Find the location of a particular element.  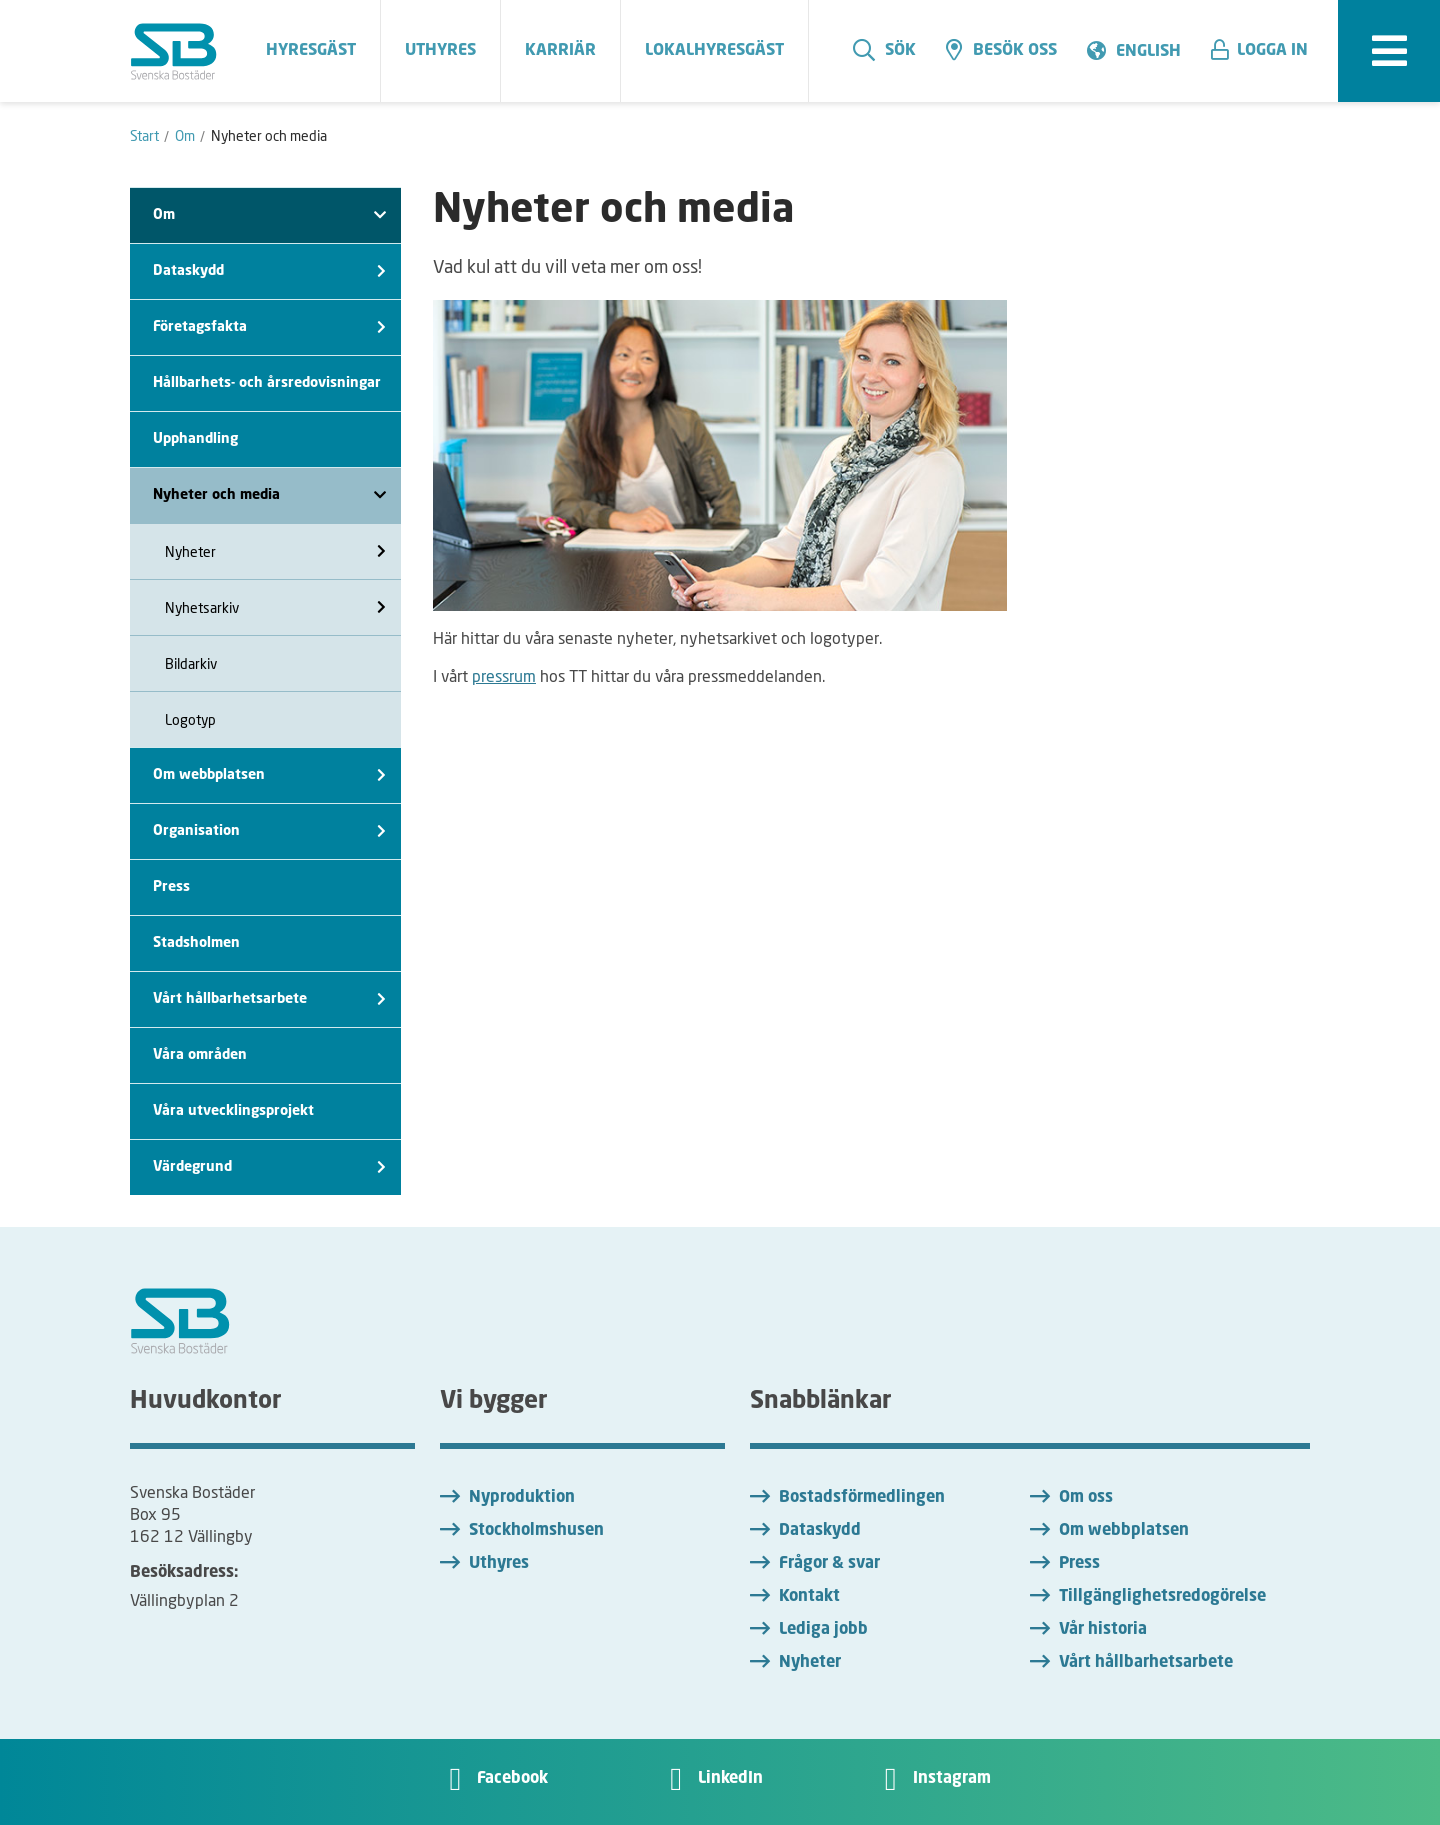

Stadsholmen is located at coordinates (196, 943).